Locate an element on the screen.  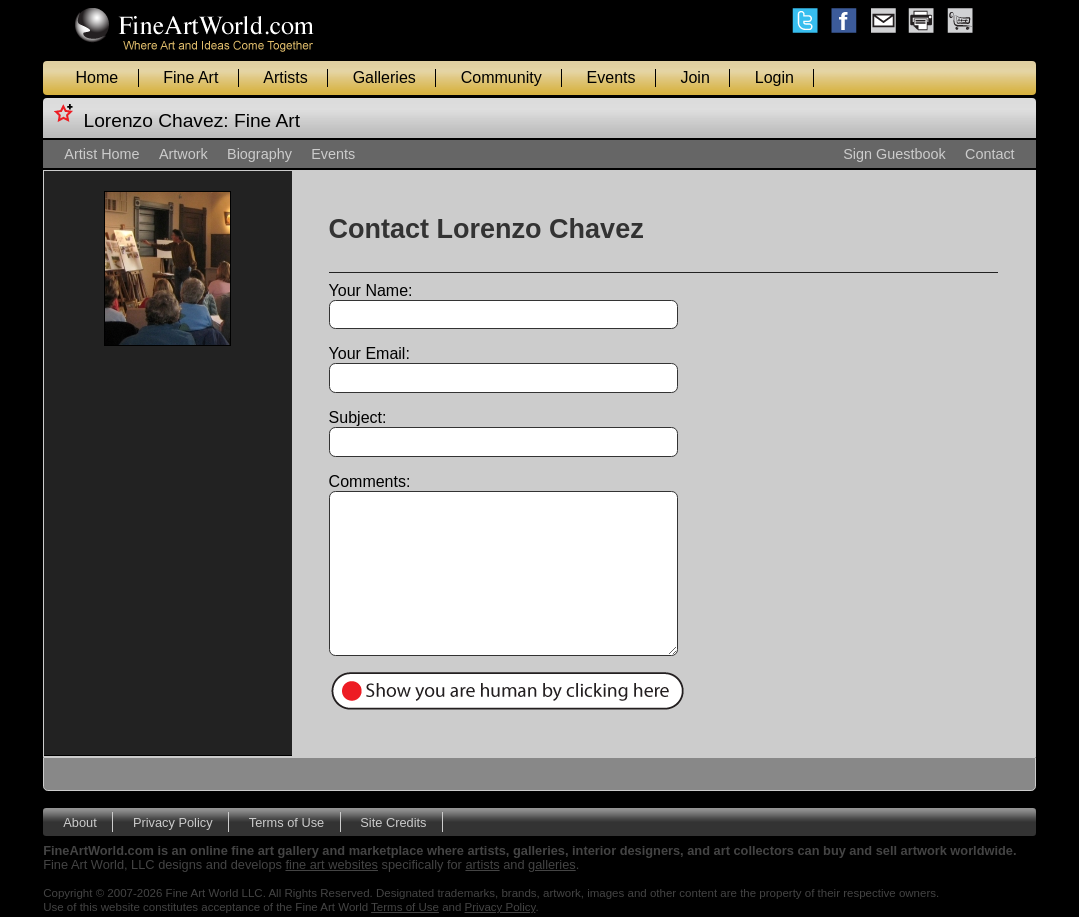
Lorenzo Chavez: is located at coordinates (156, 120).